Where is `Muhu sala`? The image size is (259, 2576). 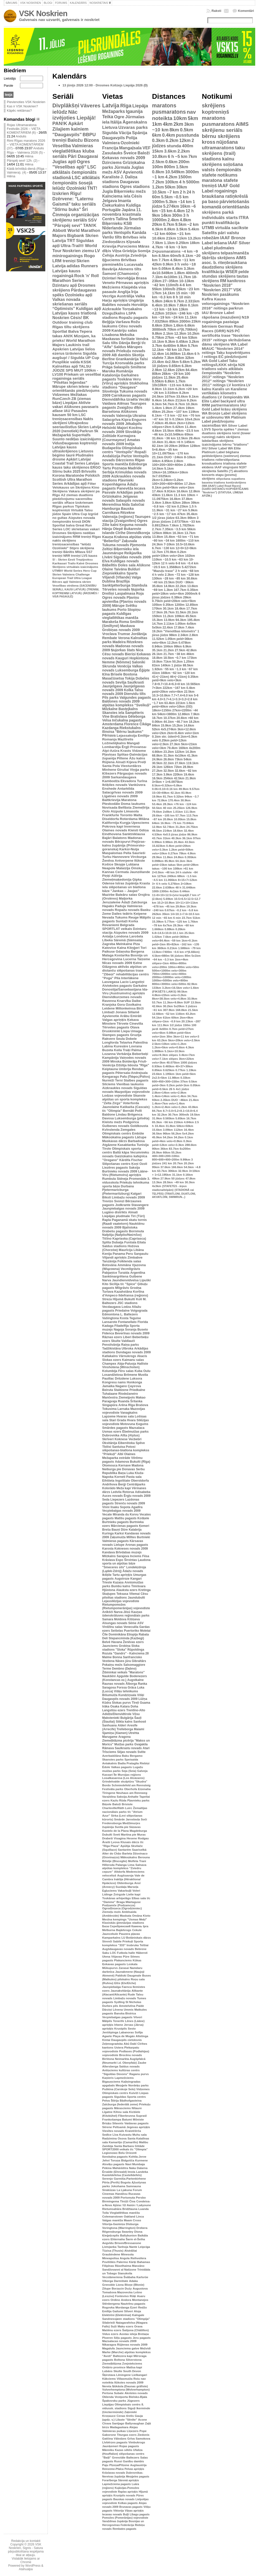
Muhu sala is located at coordinates (140, 2134).